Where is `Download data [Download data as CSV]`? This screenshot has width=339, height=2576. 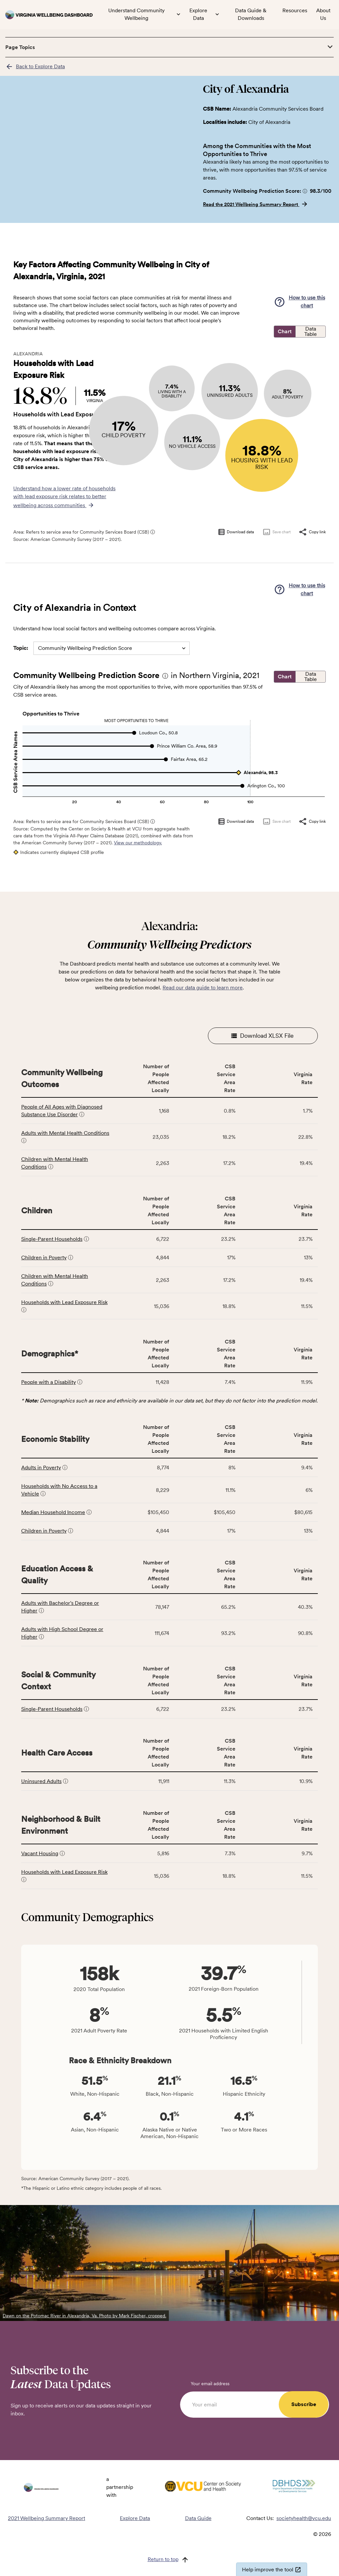 Download data [Download data as CSV] is located at coordinates (236, 532).